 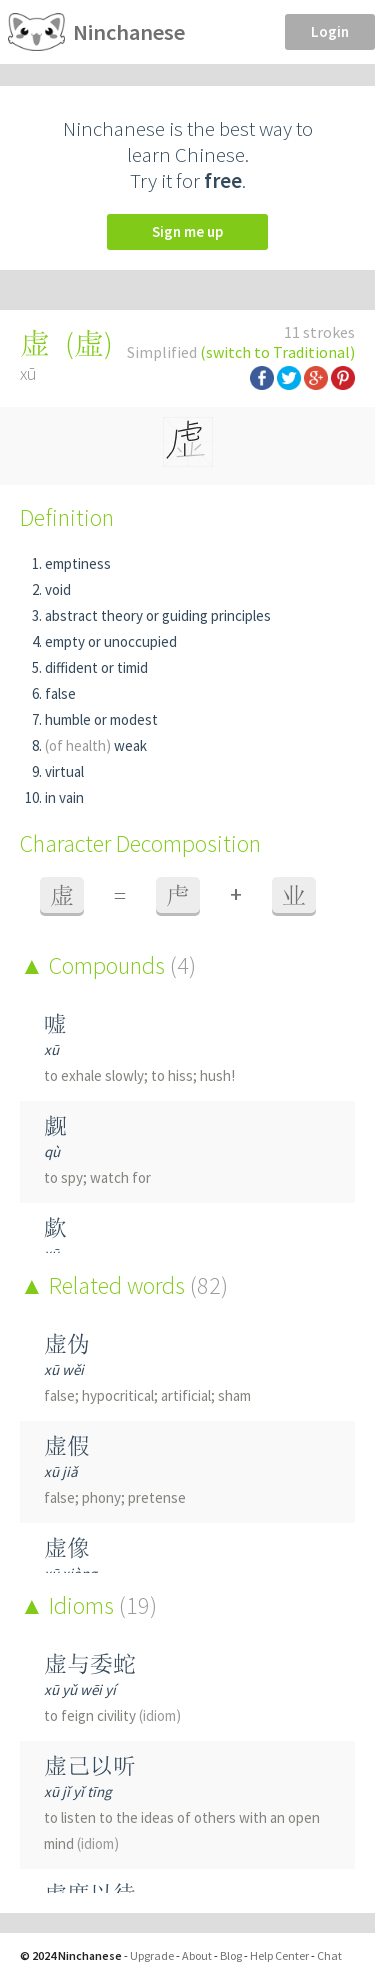 I want to click on Upgrade, so click(x=152, y=1955).